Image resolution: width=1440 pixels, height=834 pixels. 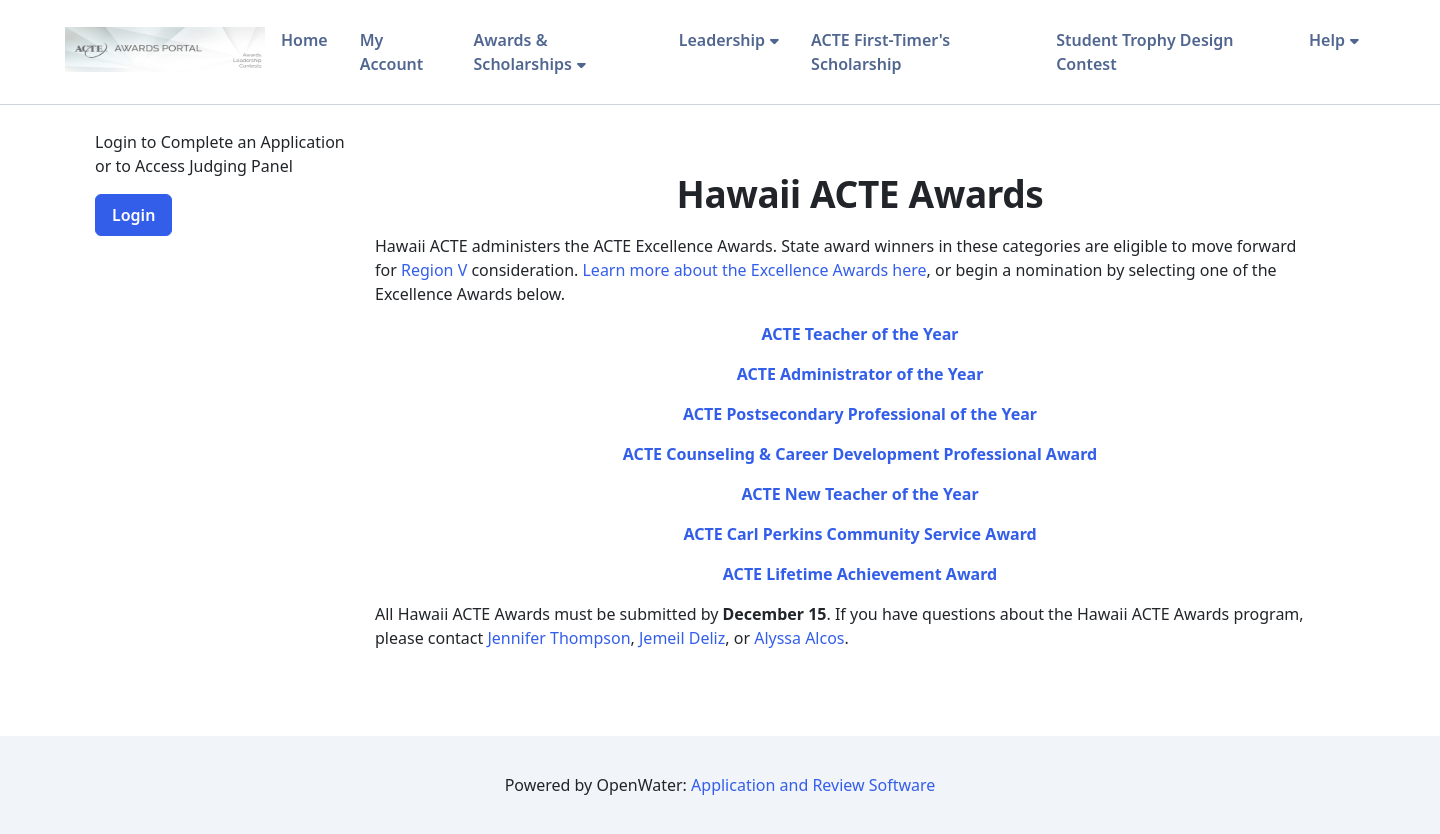 I want to click on Login, so click(x=133, y=215).